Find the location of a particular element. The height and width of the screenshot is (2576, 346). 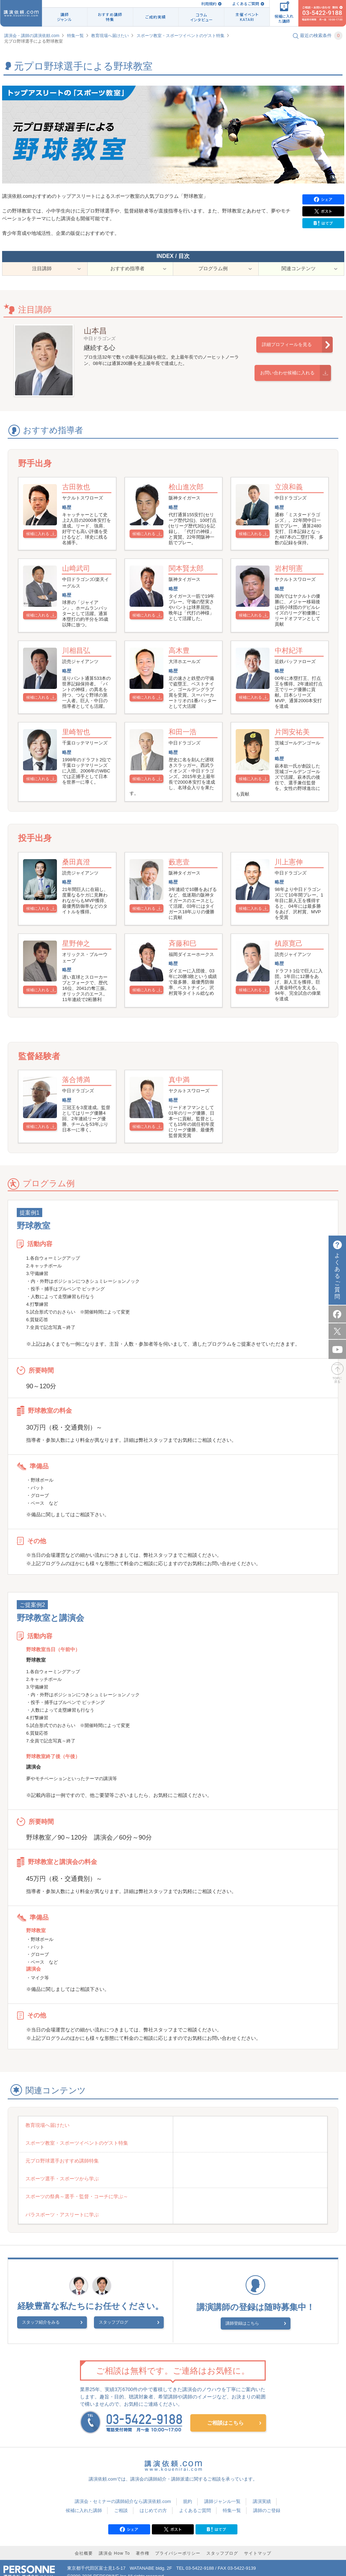

講師のご登録 is located at coordinates (266, 2500).